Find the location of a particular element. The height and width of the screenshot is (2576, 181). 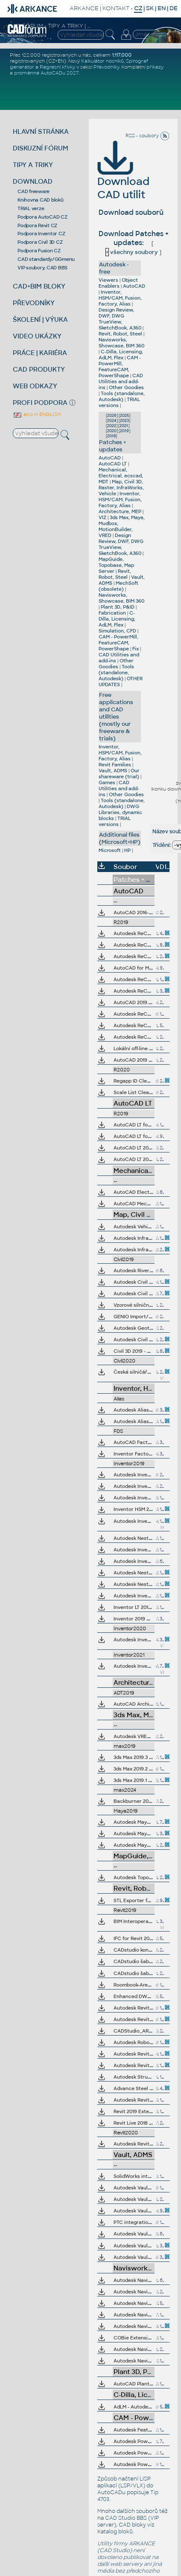

Knihovna CAD bloků is located at coordinates (41, 200).